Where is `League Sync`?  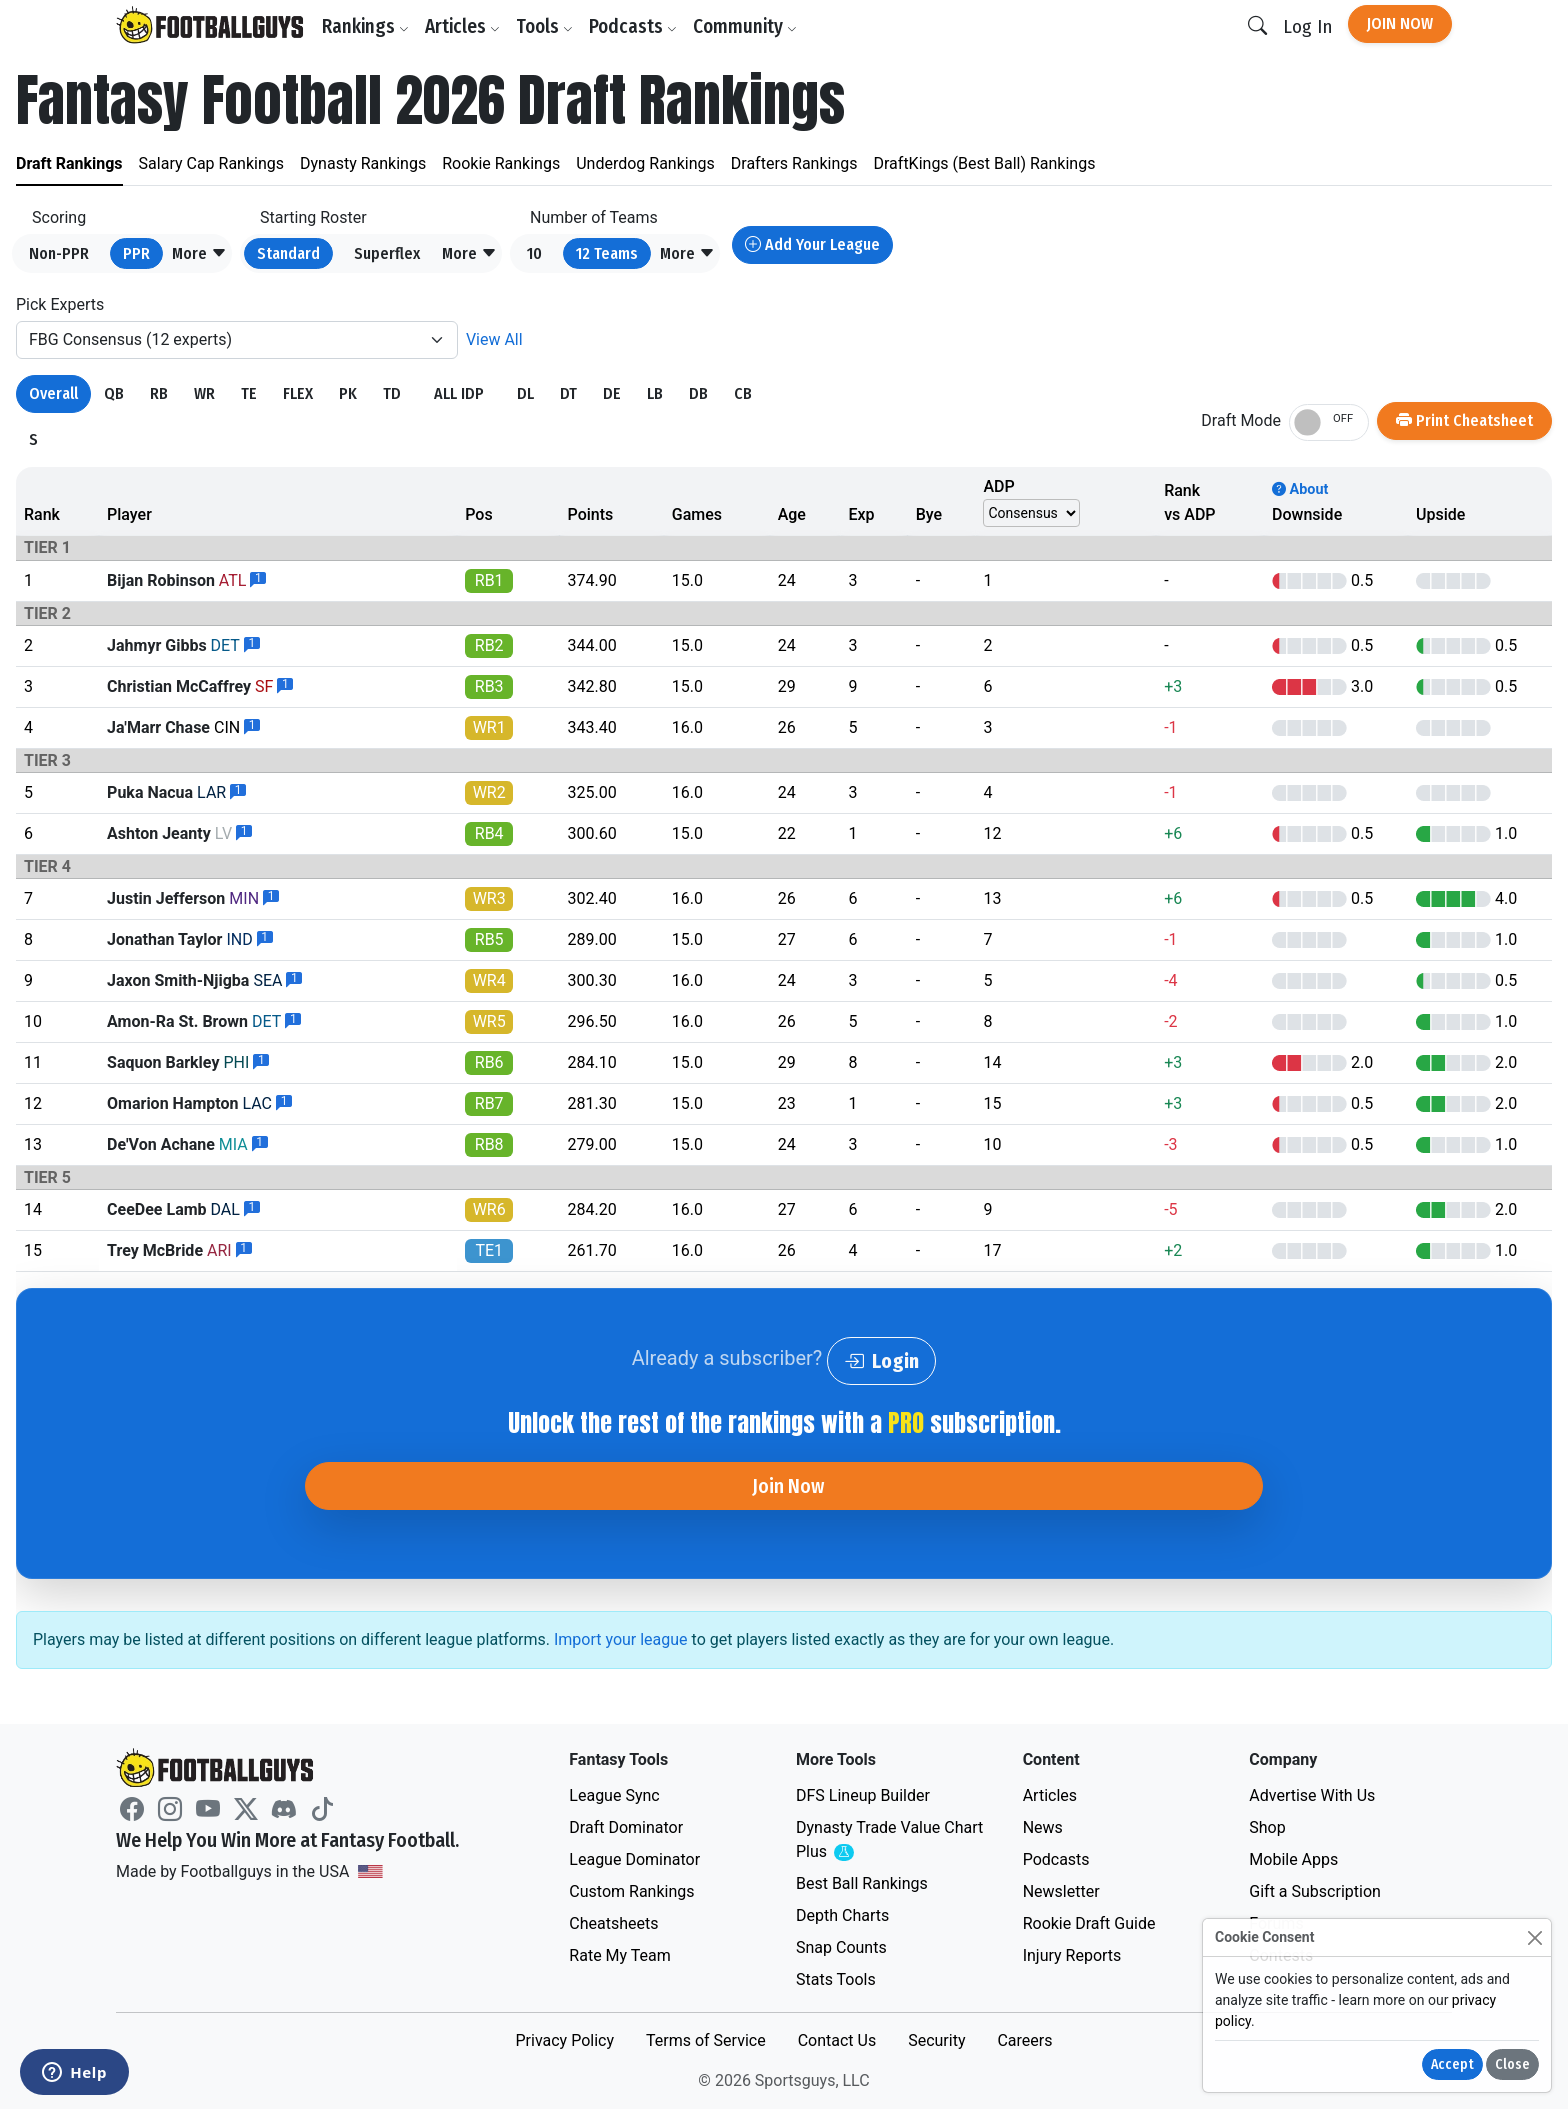
League Sync is located at coordinates (614, 1795).